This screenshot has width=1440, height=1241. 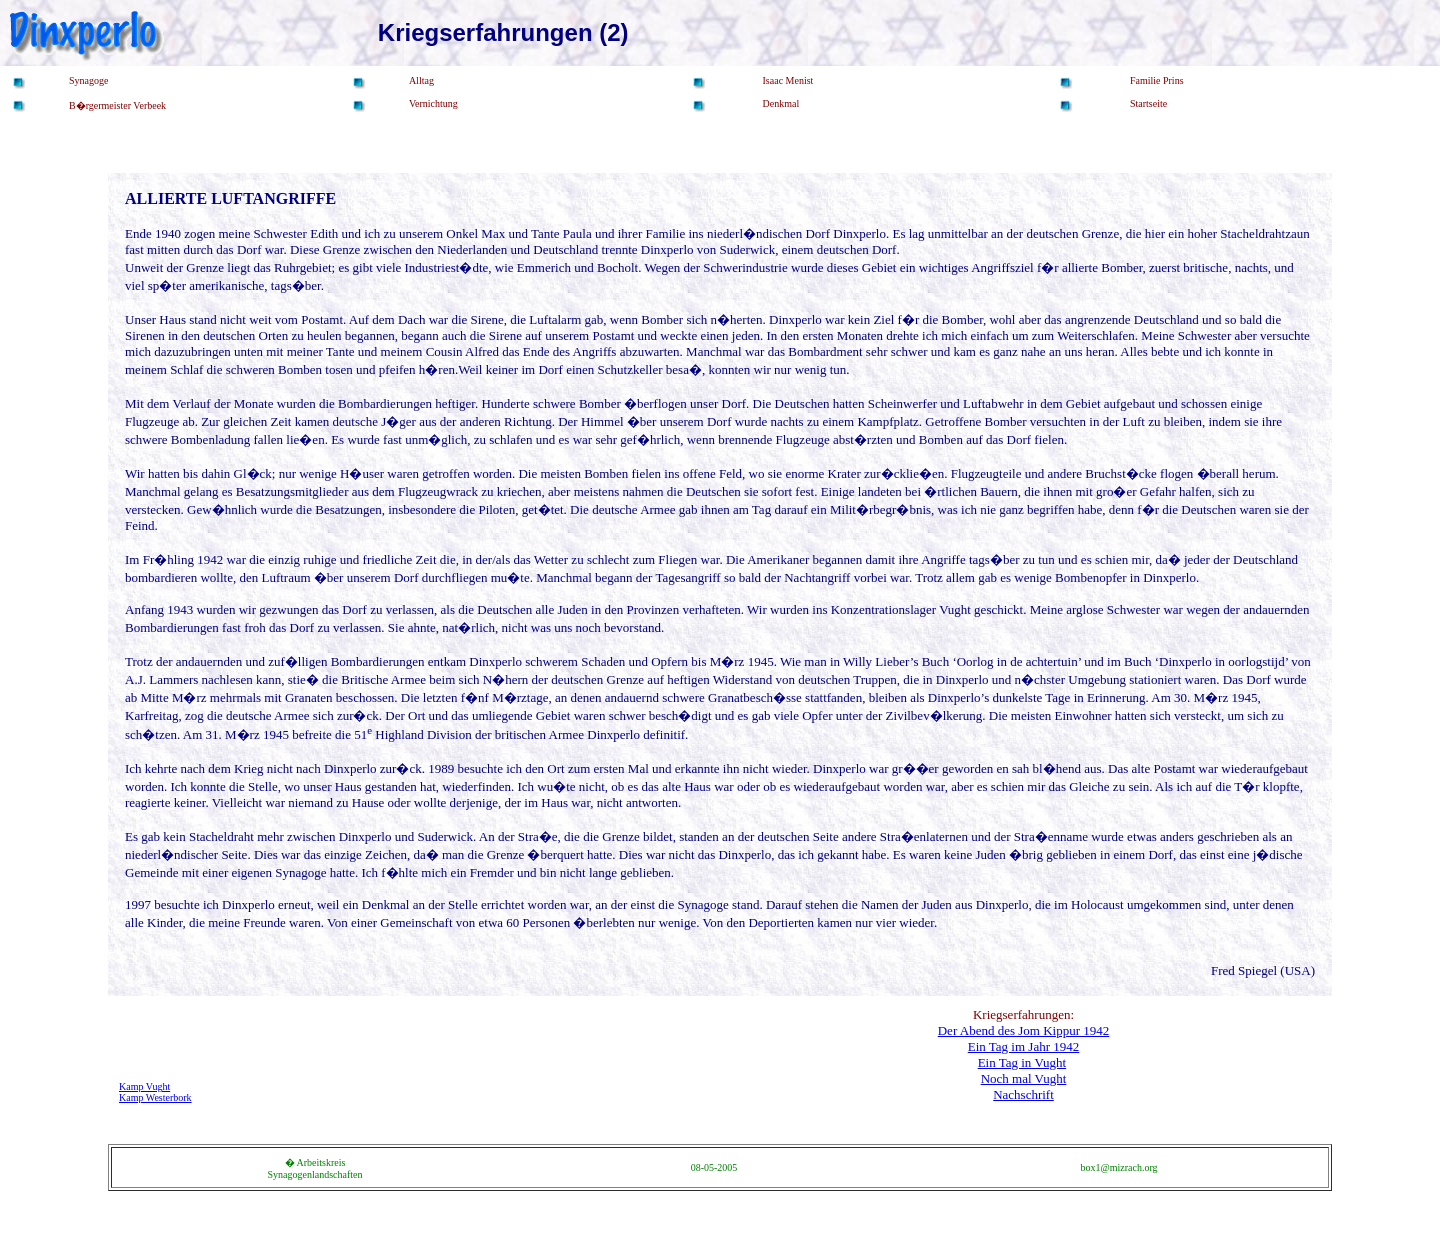 What do you see at coordinates (1023, 1094) in the screenshot?
I see `Nachschrift` at bounding box center [1023, 1094].